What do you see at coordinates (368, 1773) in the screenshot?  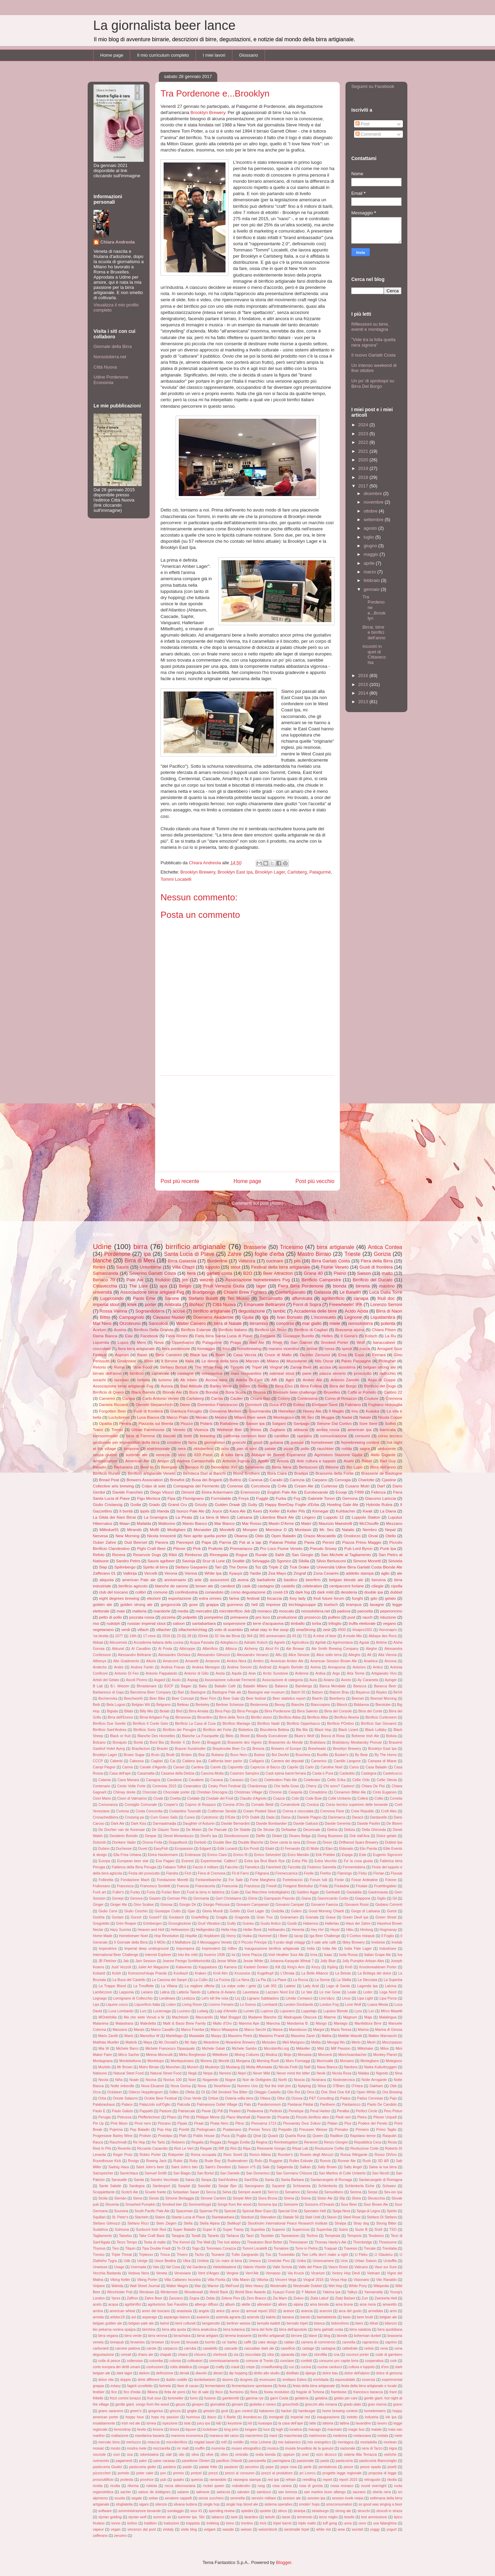 I see `Castegna` at bounding box center [368, 1773].